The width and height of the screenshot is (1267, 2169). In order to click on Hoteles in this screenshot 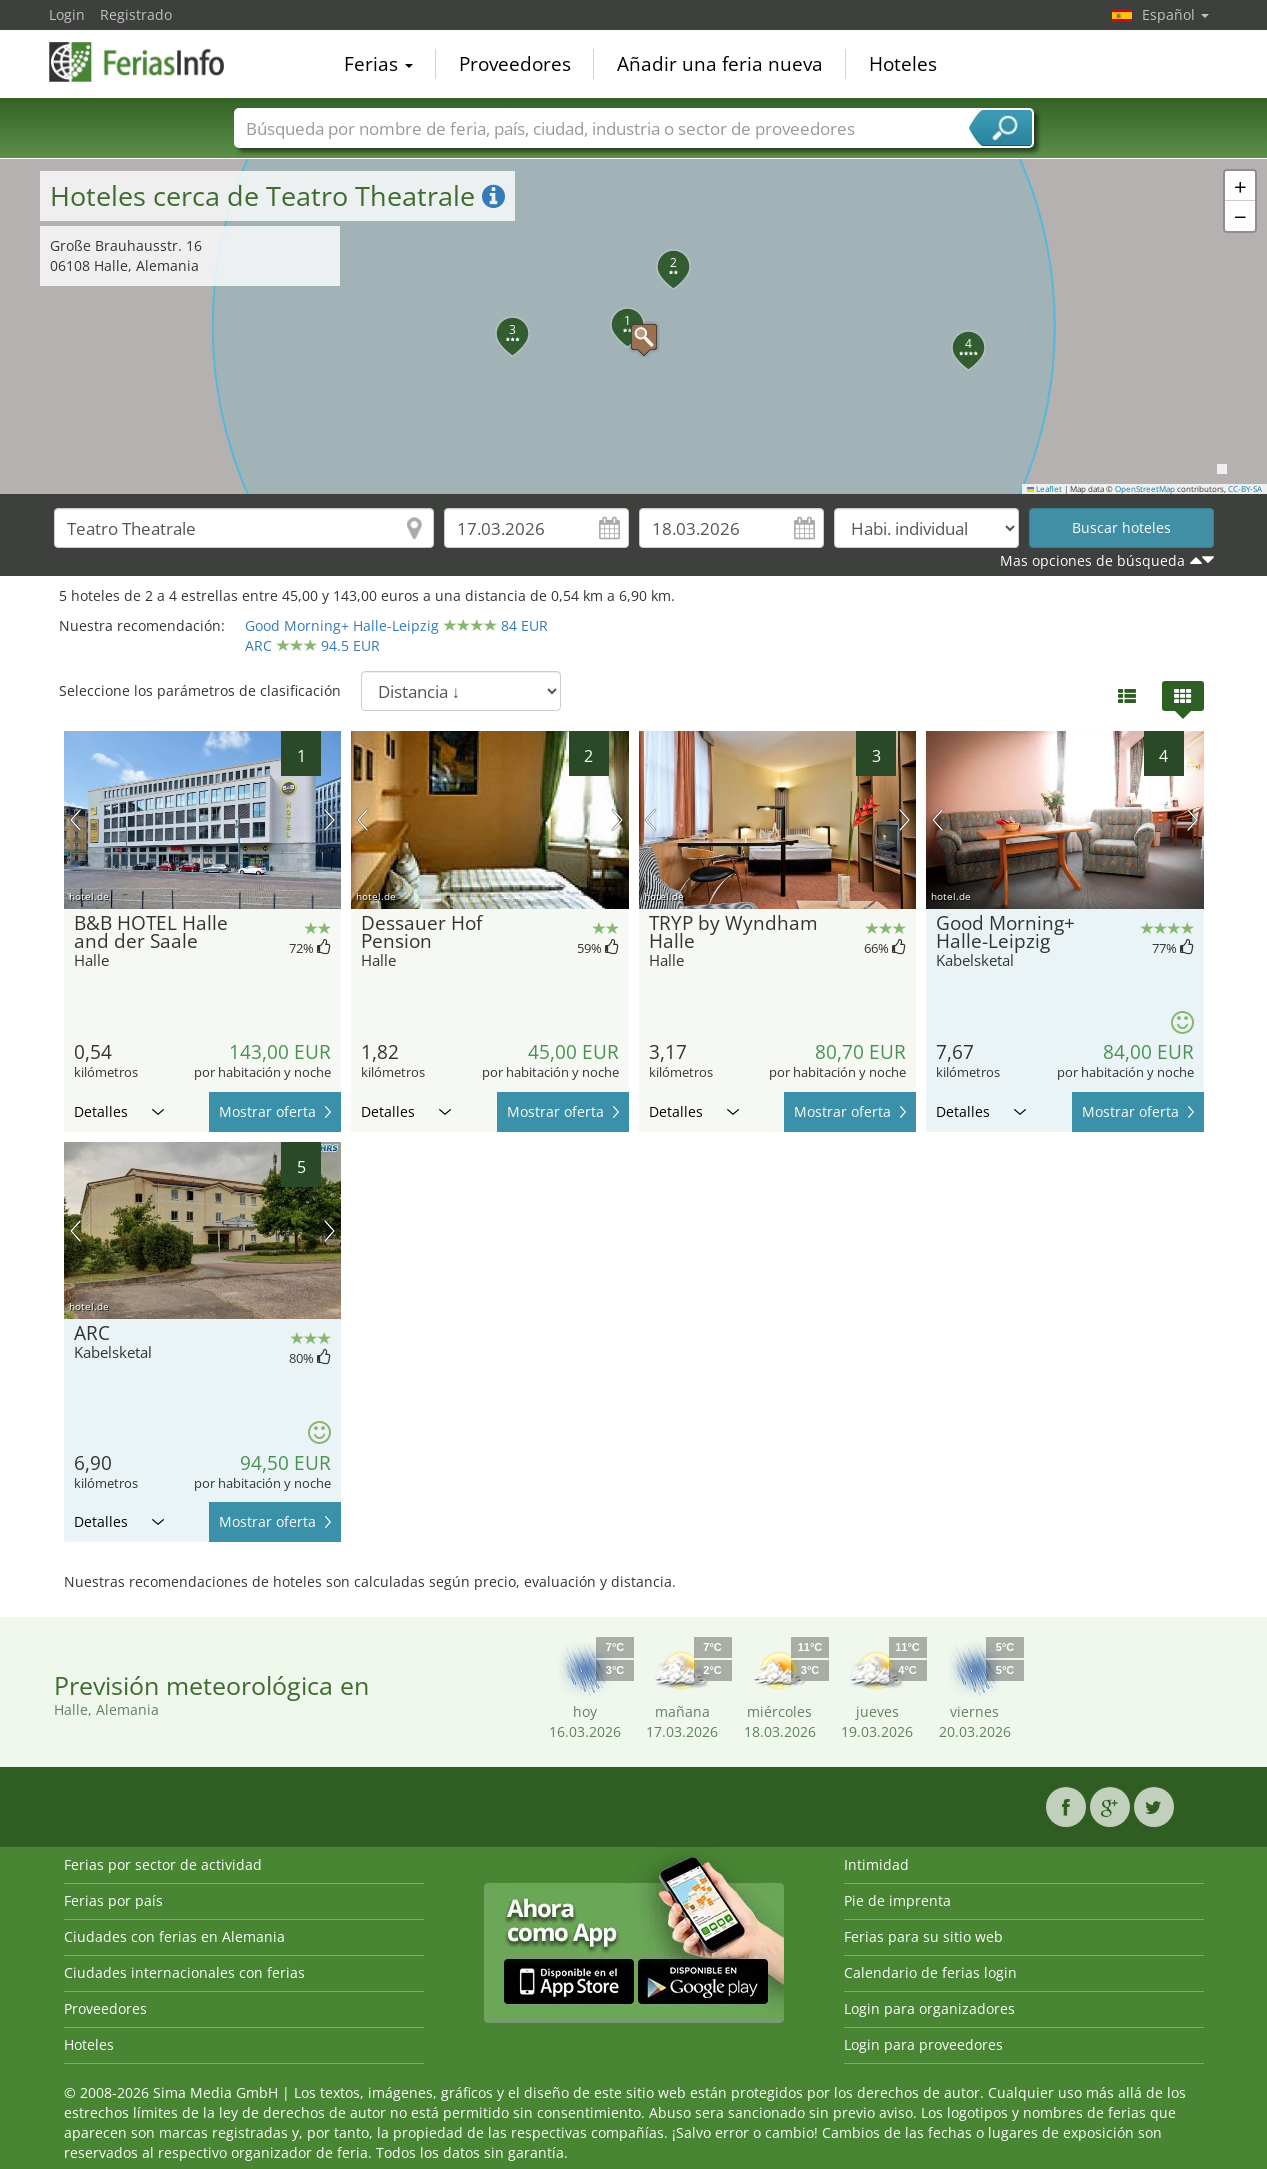, I will do `click(903, 64)`.